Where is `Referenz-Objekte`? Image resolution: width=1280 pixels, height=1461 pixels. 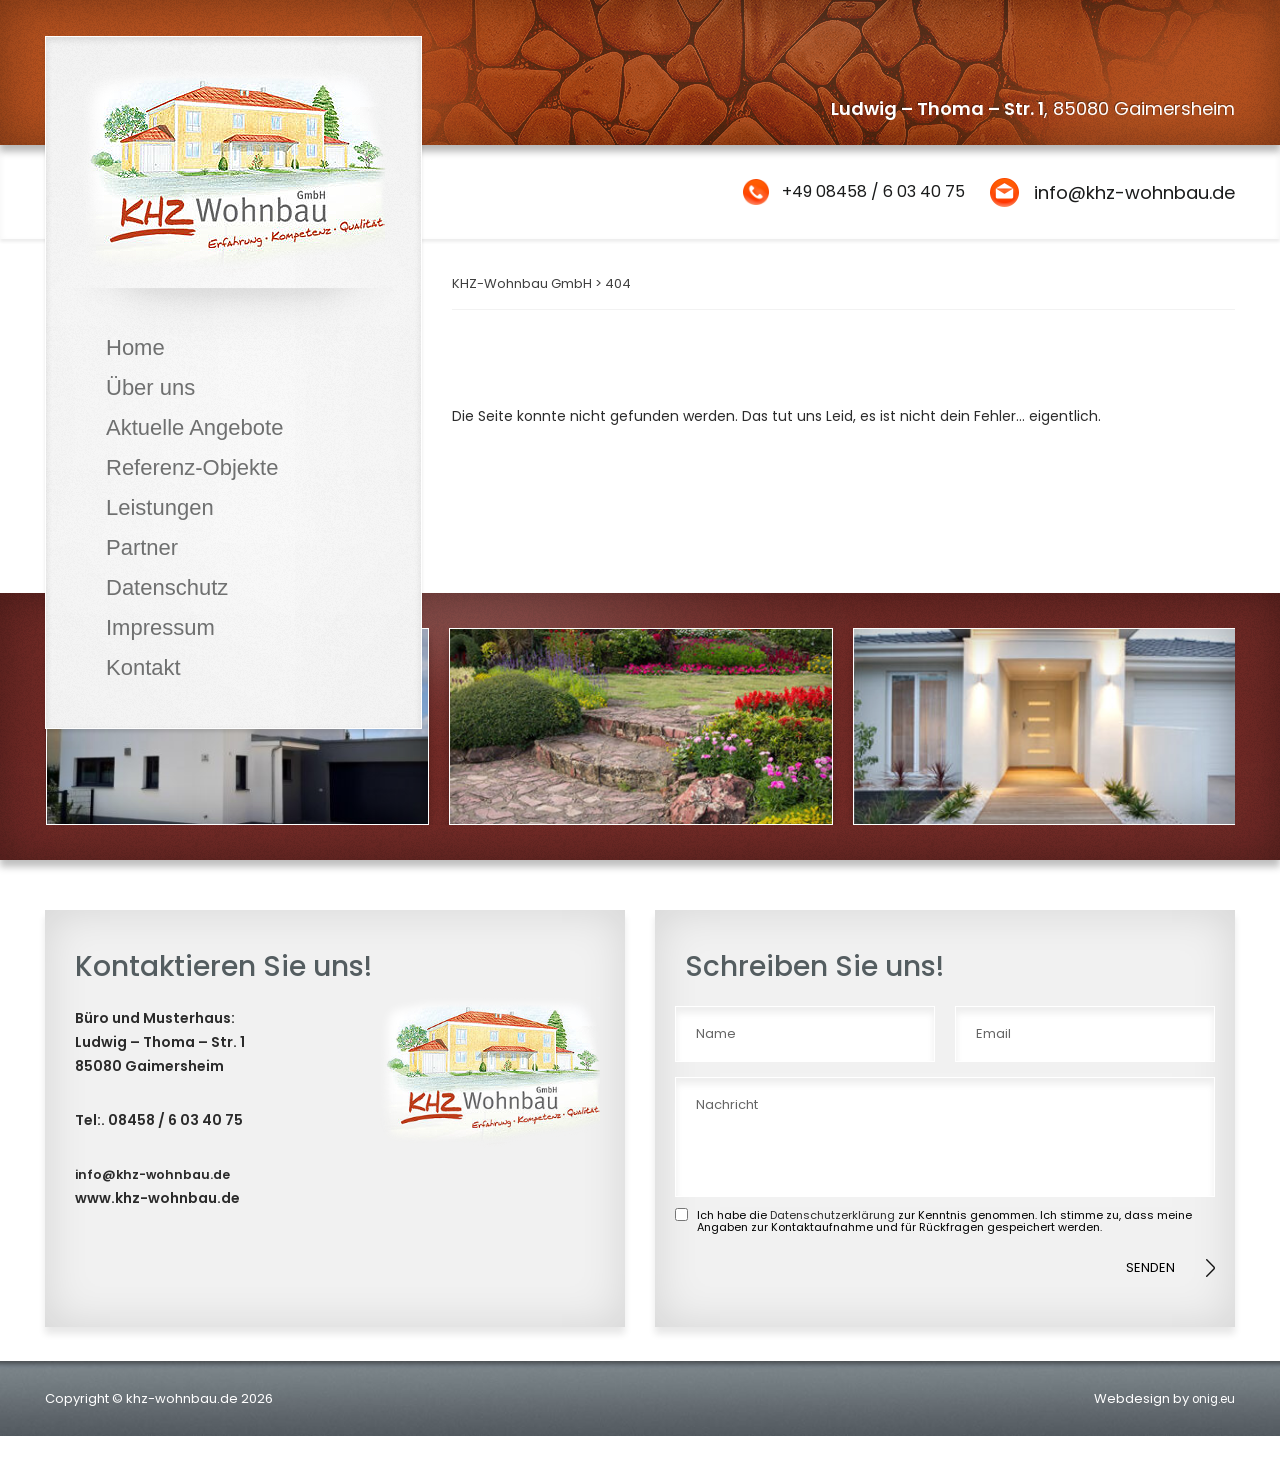 Referenz-Objekte is located at coordinates (192, 467).